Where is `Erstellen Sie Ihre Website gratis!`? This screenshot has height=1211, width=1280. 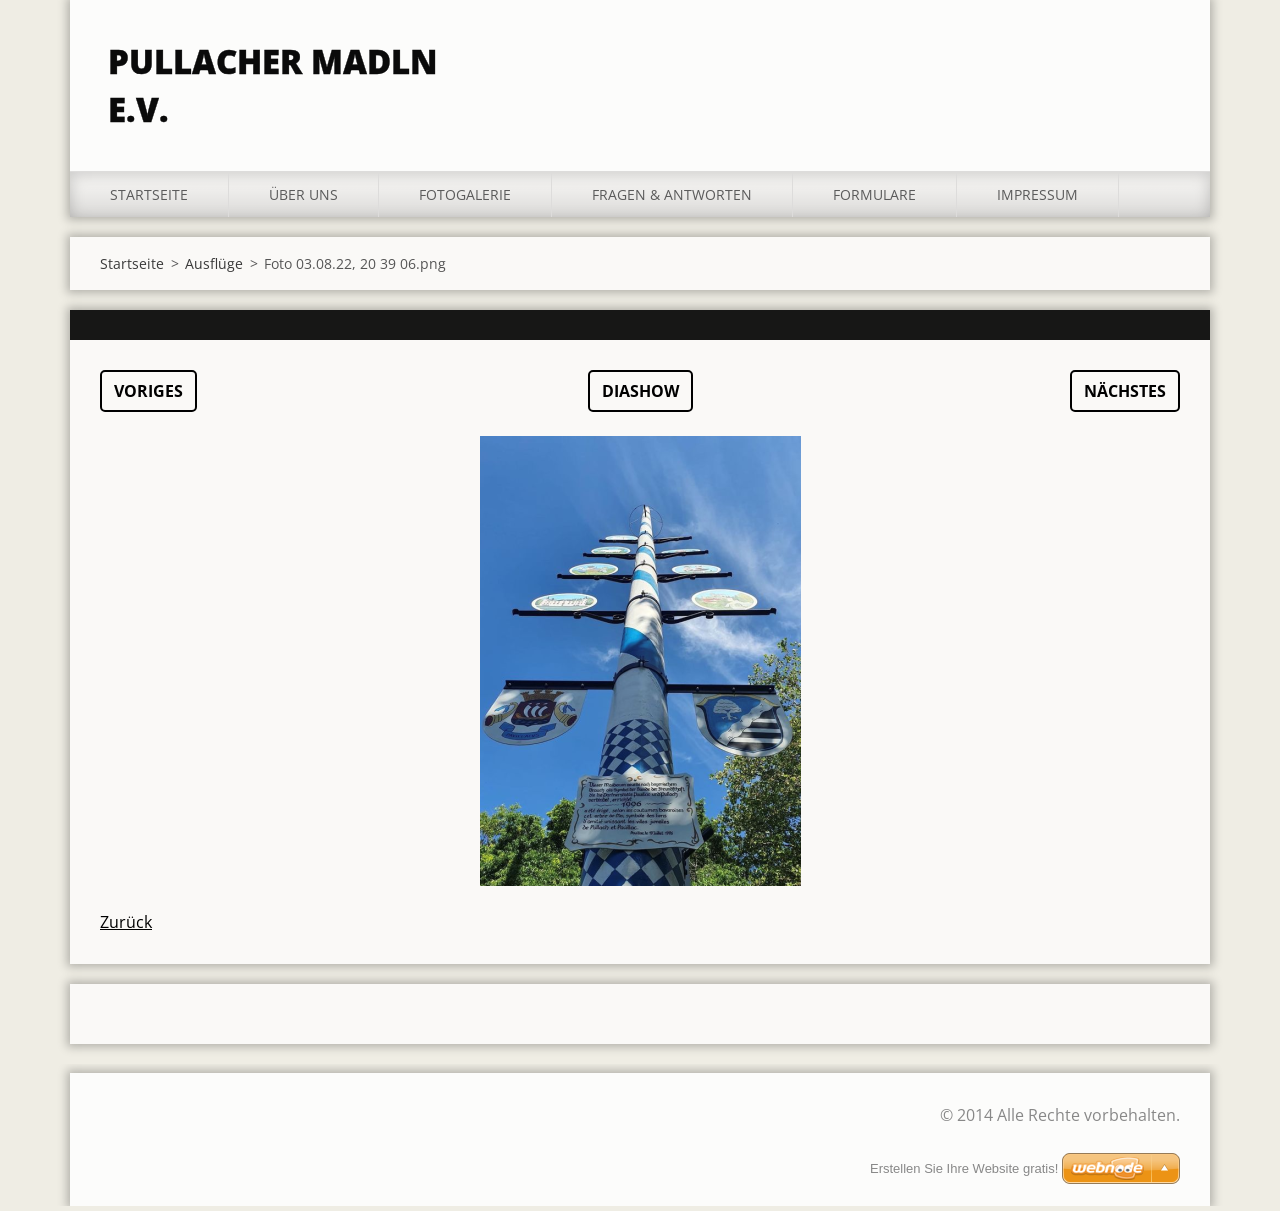
Erstellen Sie Ihre Website gratis! is located at coordinates (964, 1168).